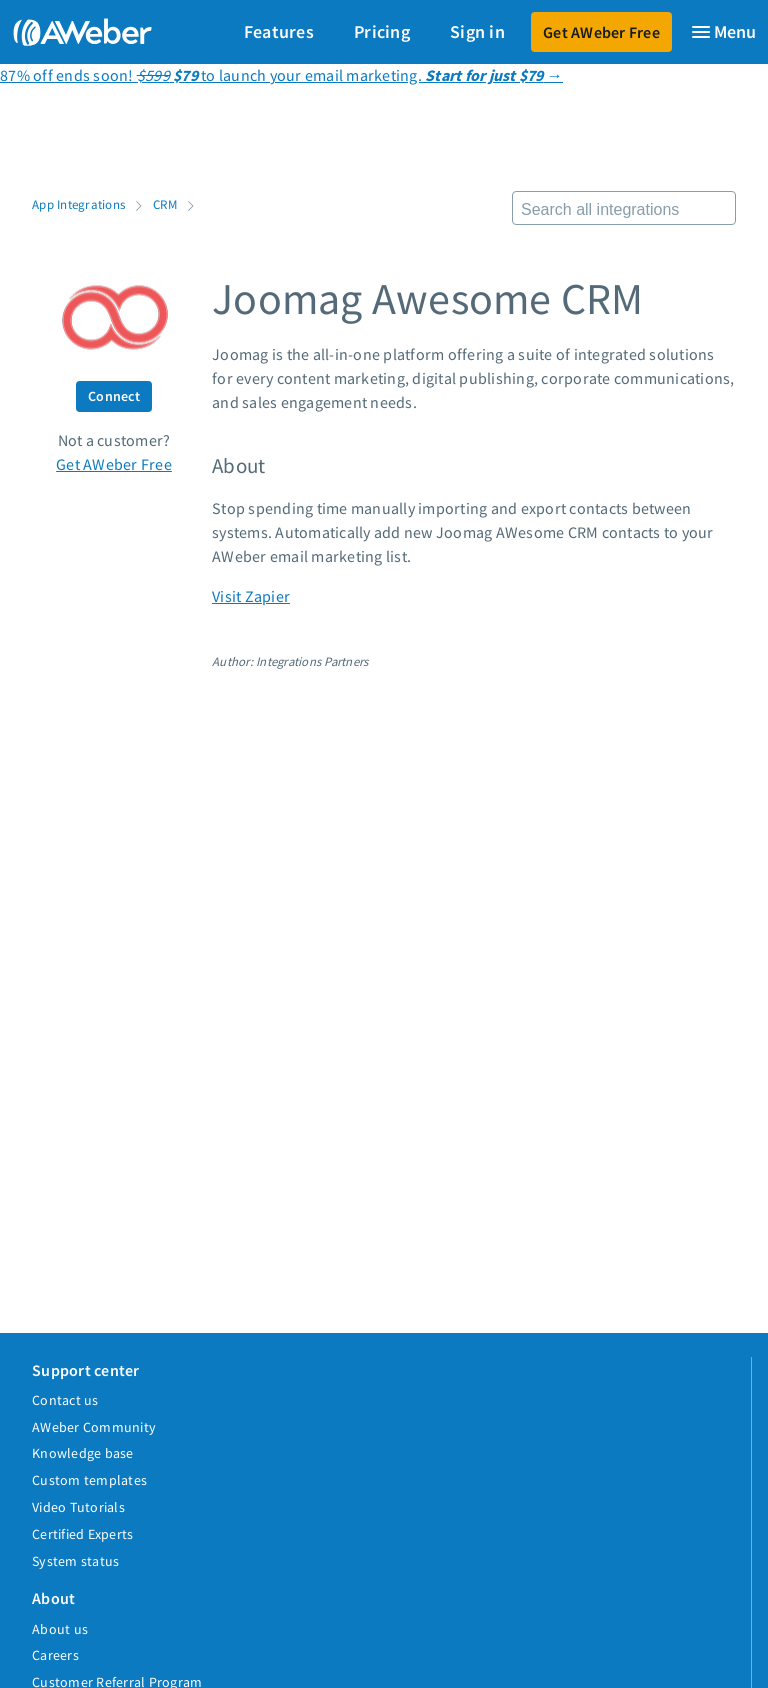 This screenshot has height=1688, width=768. What do you see at coordinates (114, 396) in the screenshot?
I see `Connect` at bounding box center [114, 396].